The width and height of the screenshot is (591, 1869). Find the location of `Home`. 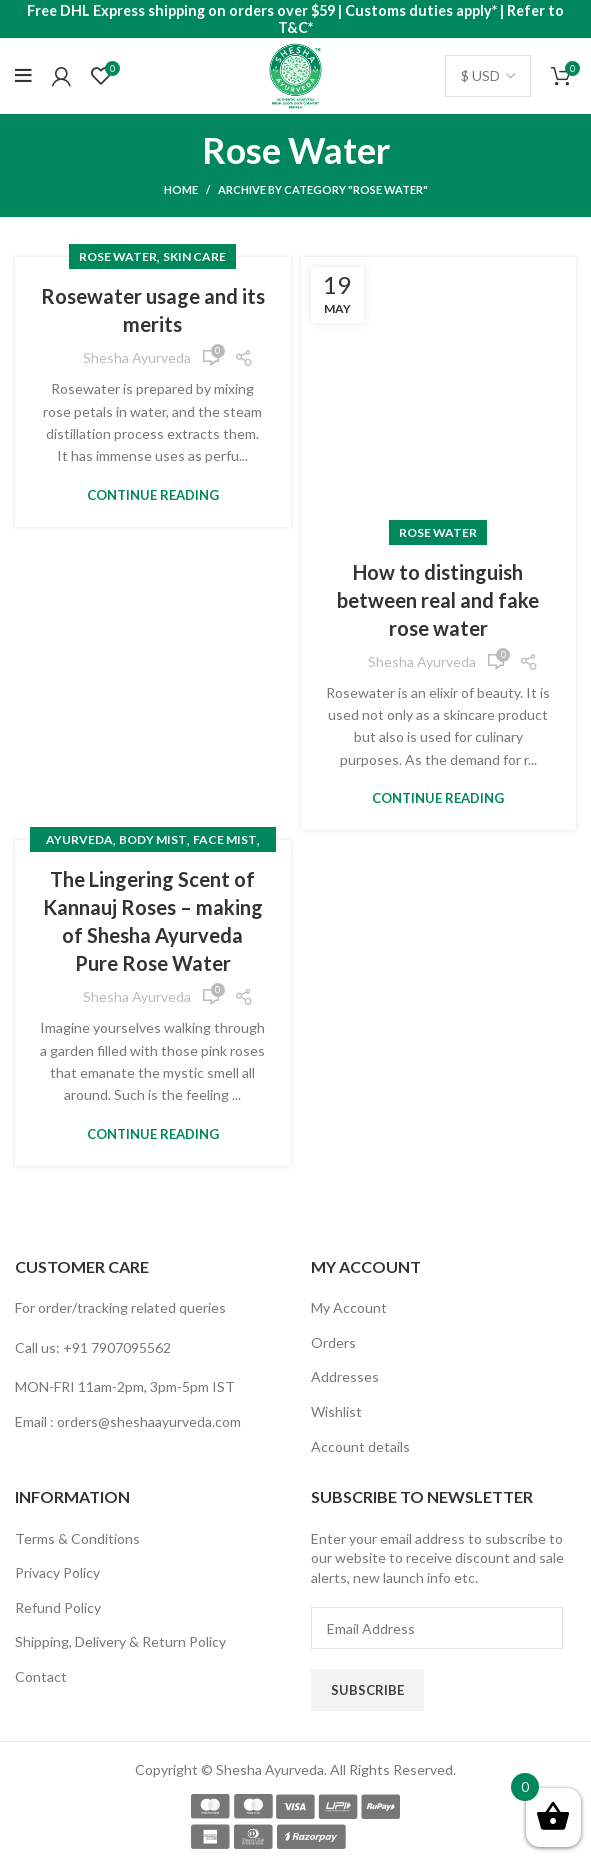

Home is located at coordinates (181, 189).